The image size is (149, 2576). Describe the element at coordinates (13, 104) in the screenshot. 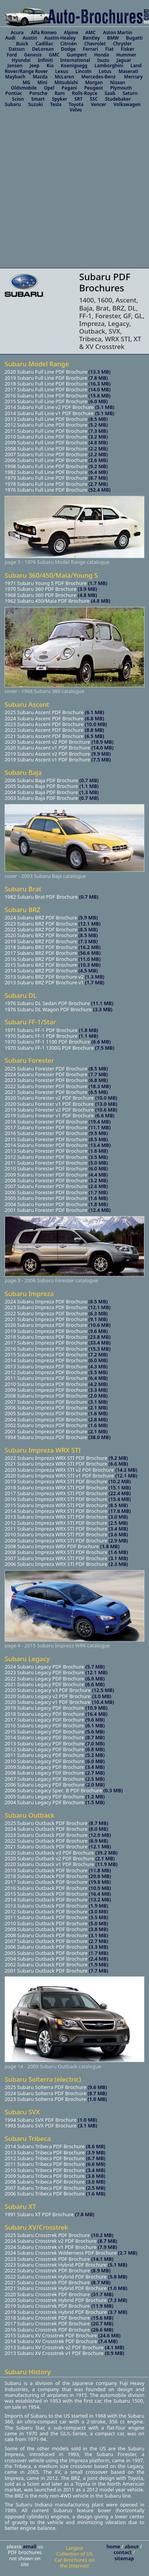

I see `Subaru` at that location.